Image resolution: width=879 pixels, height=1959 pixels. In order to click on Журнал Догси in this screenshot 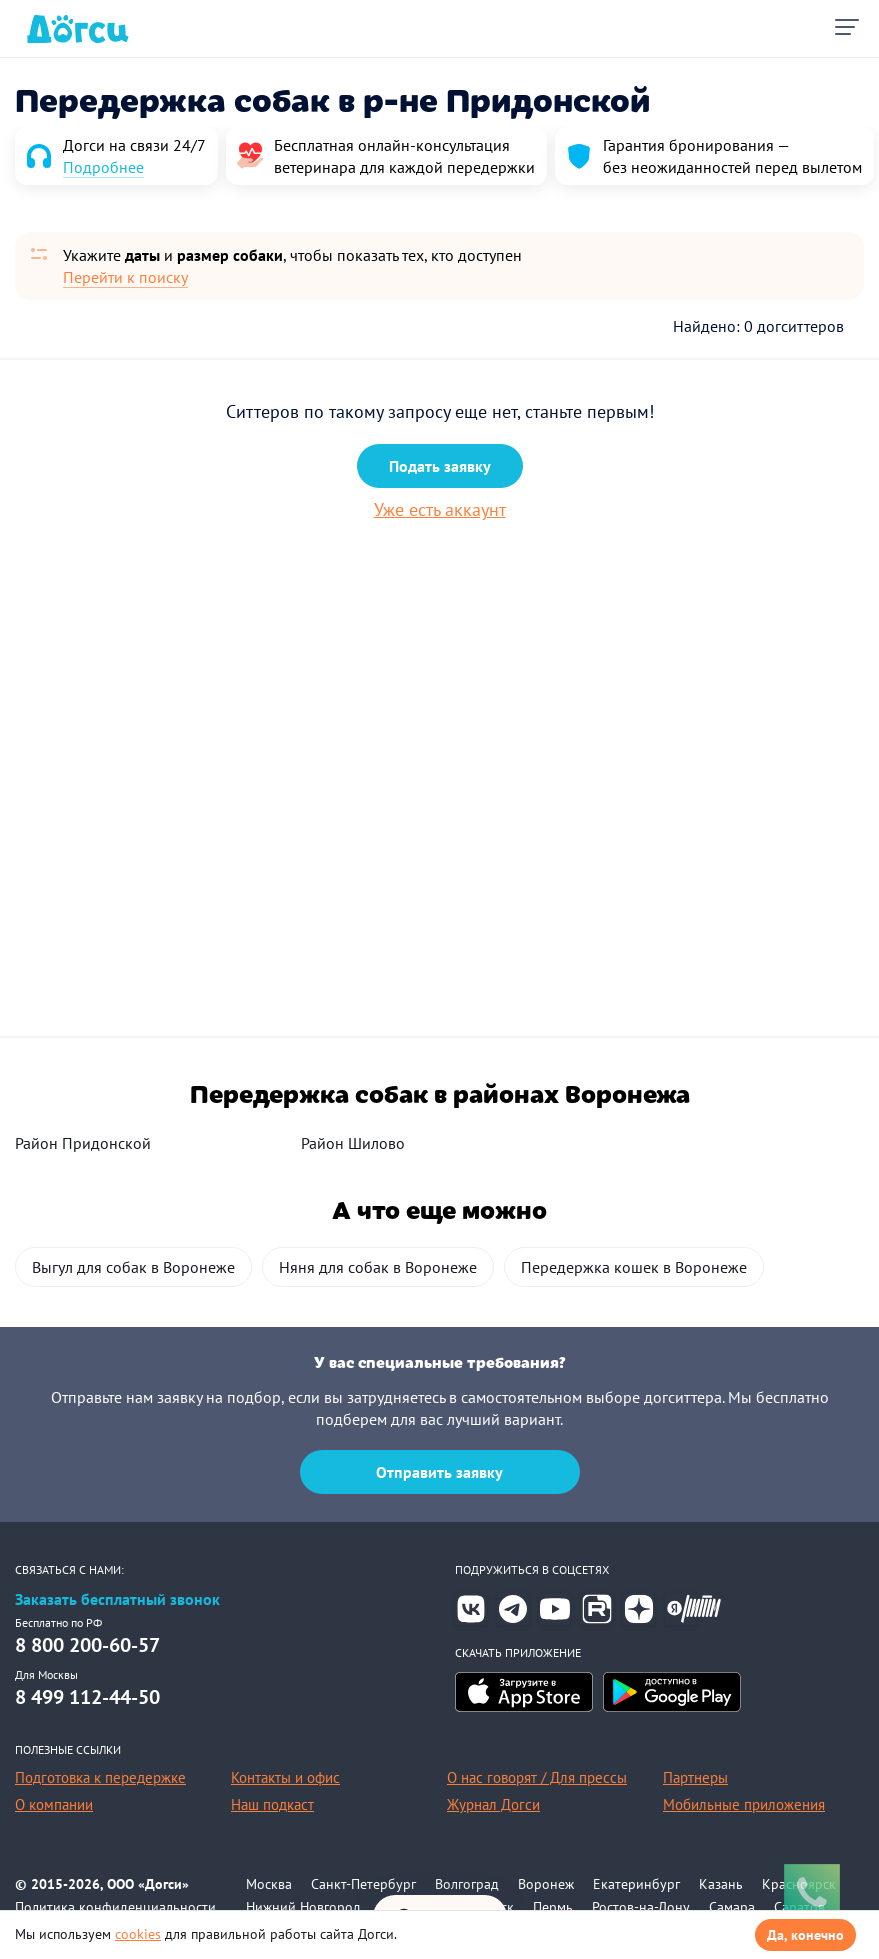, I will do `click(493, 1804)`.